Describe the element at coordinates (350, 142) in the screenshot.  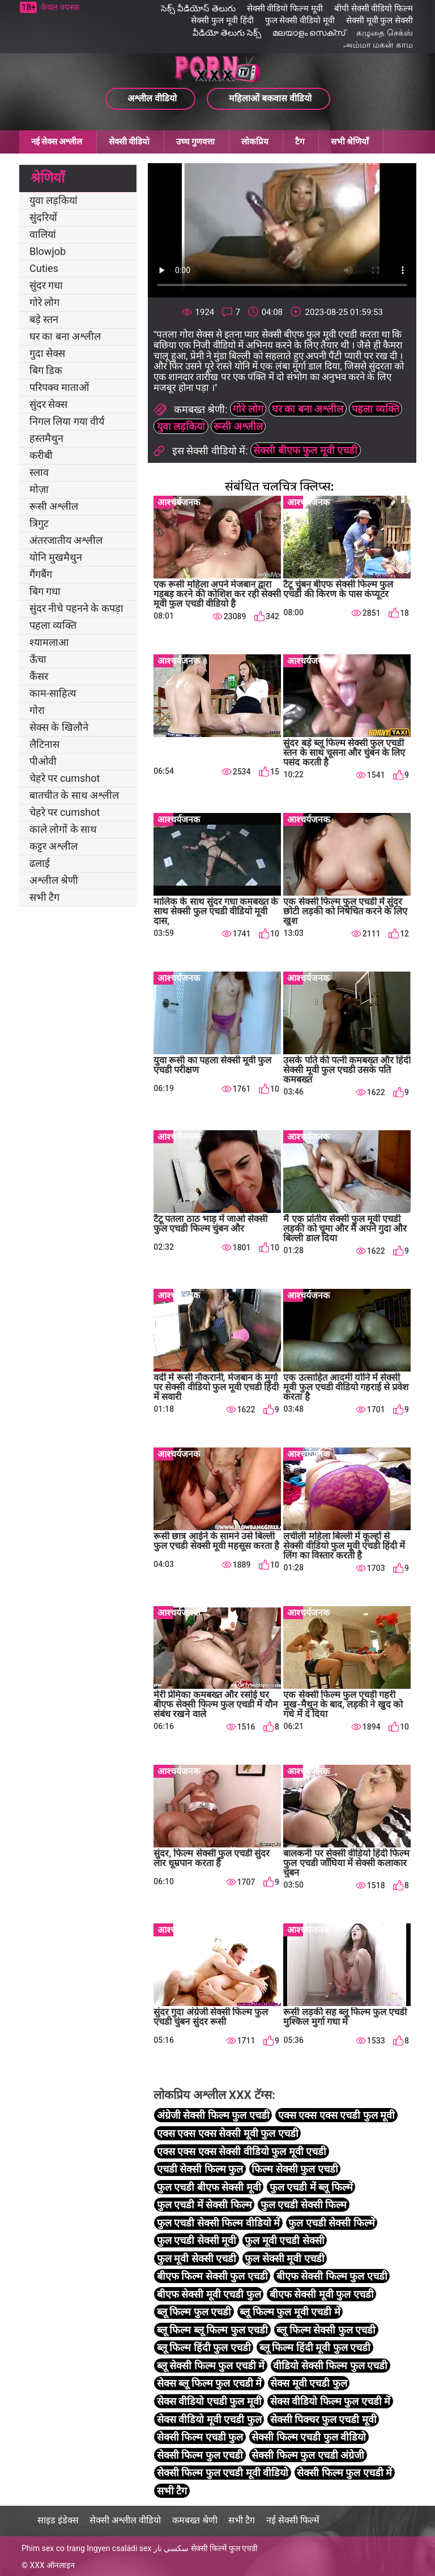
I see `सभी श्रेणियाँ` at that location.